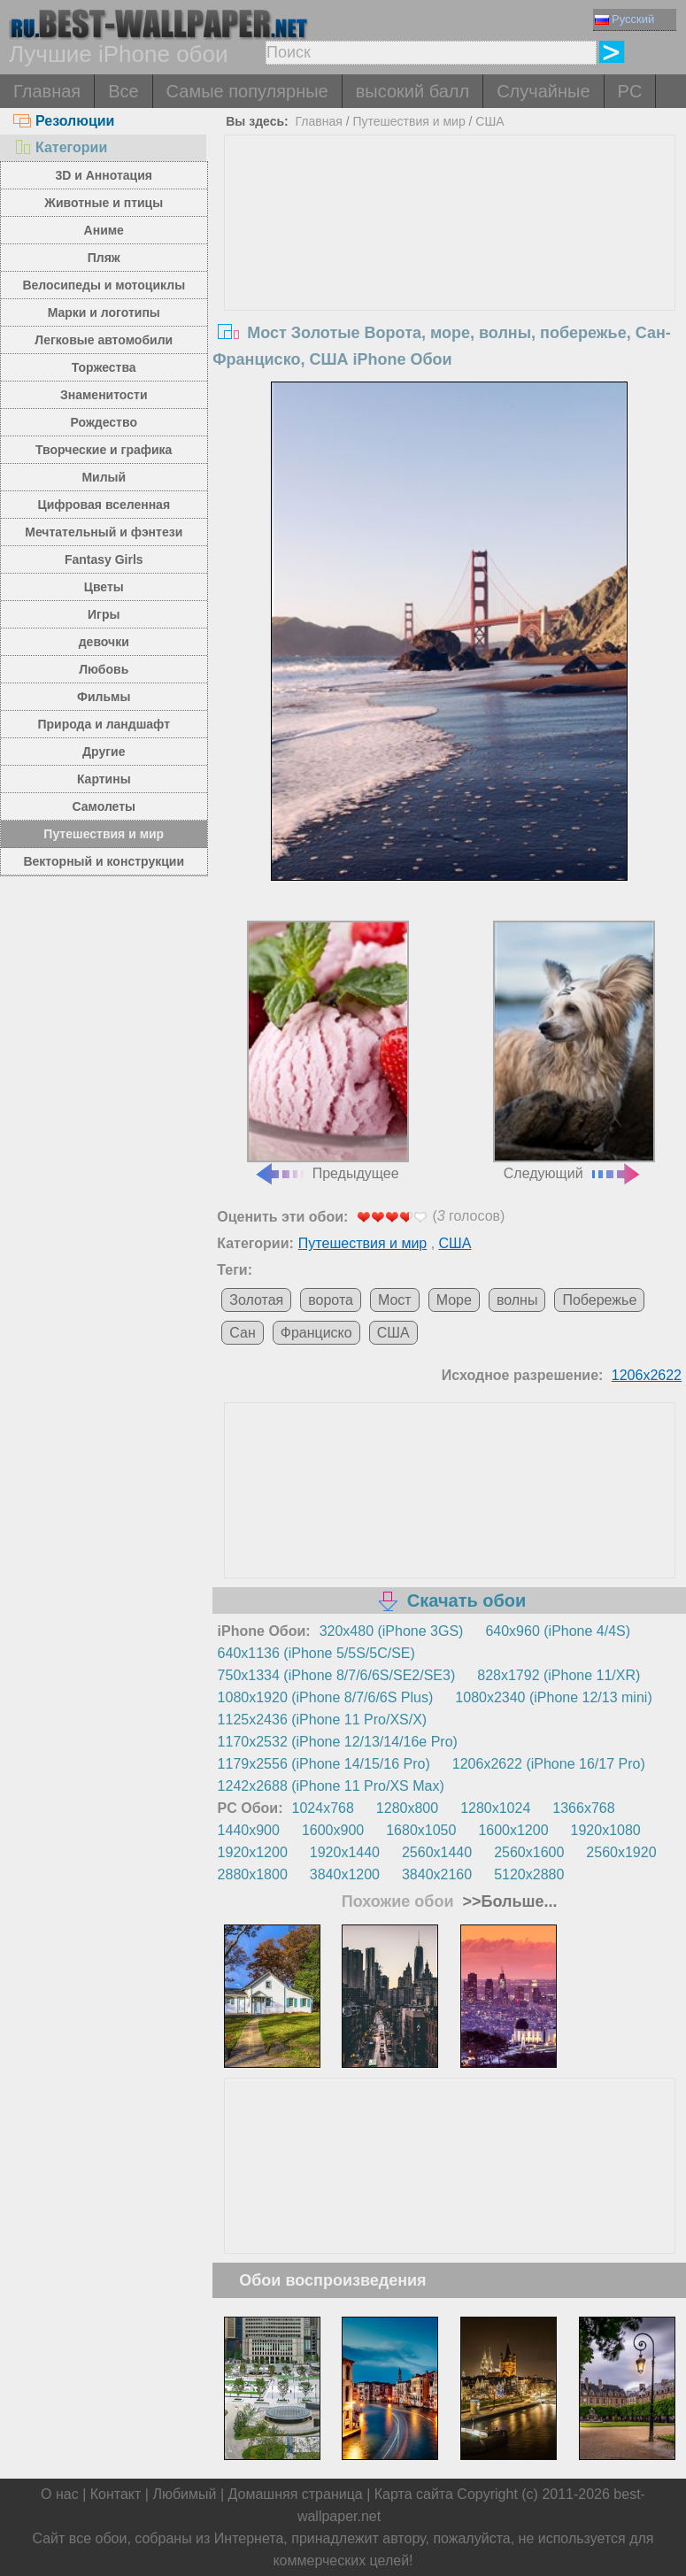 Image resolution: width=686 pixels, height=2576 pixels. Describe the element at coordinates (316, 1653) in the screenshot. I see `640x1136 (iPhone 5/5S/5C/SE)` at that location.